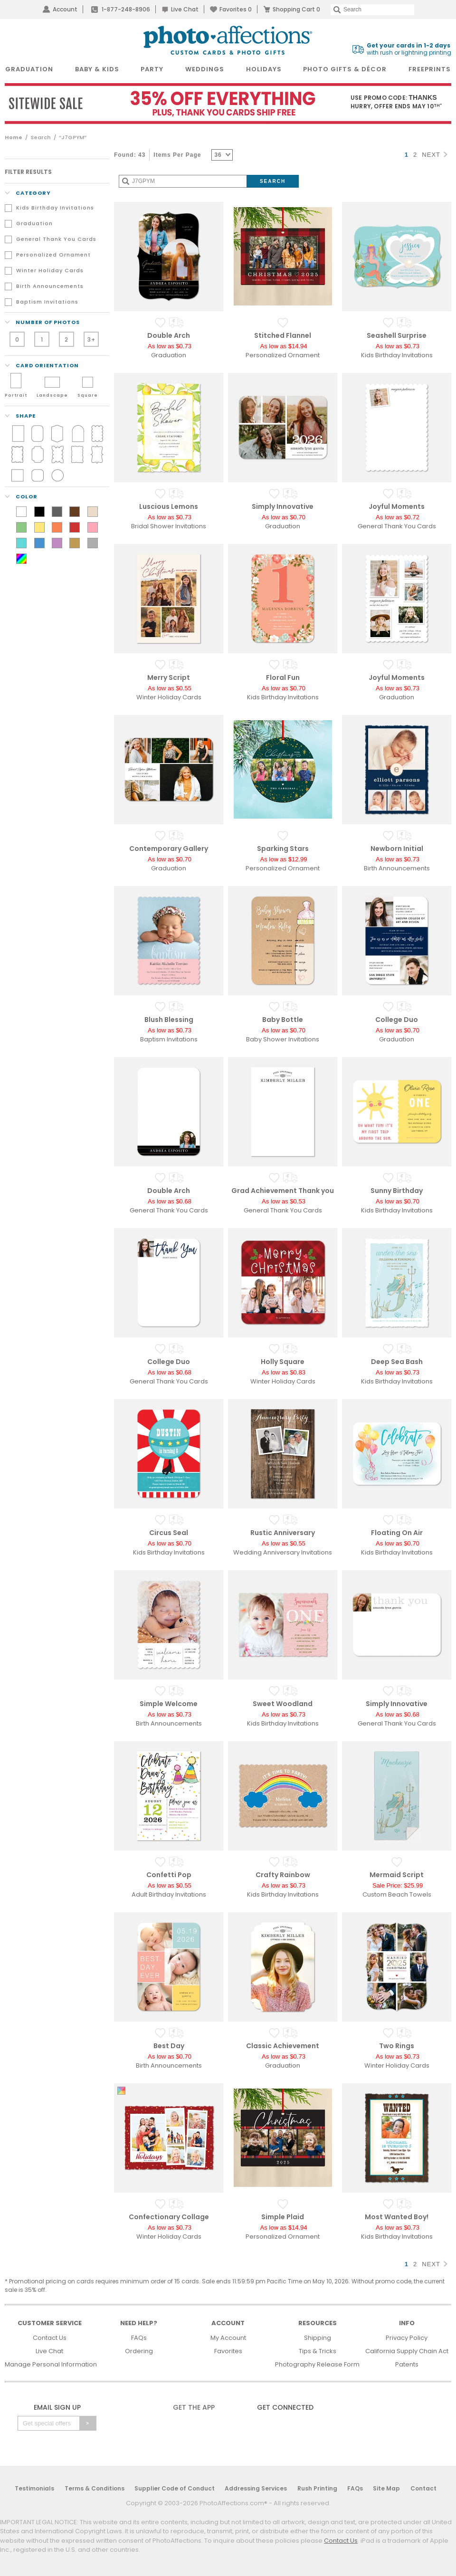 The width and height of the screenshot is (456, 2576). I want to click on Site Map, so click(386, 2488).